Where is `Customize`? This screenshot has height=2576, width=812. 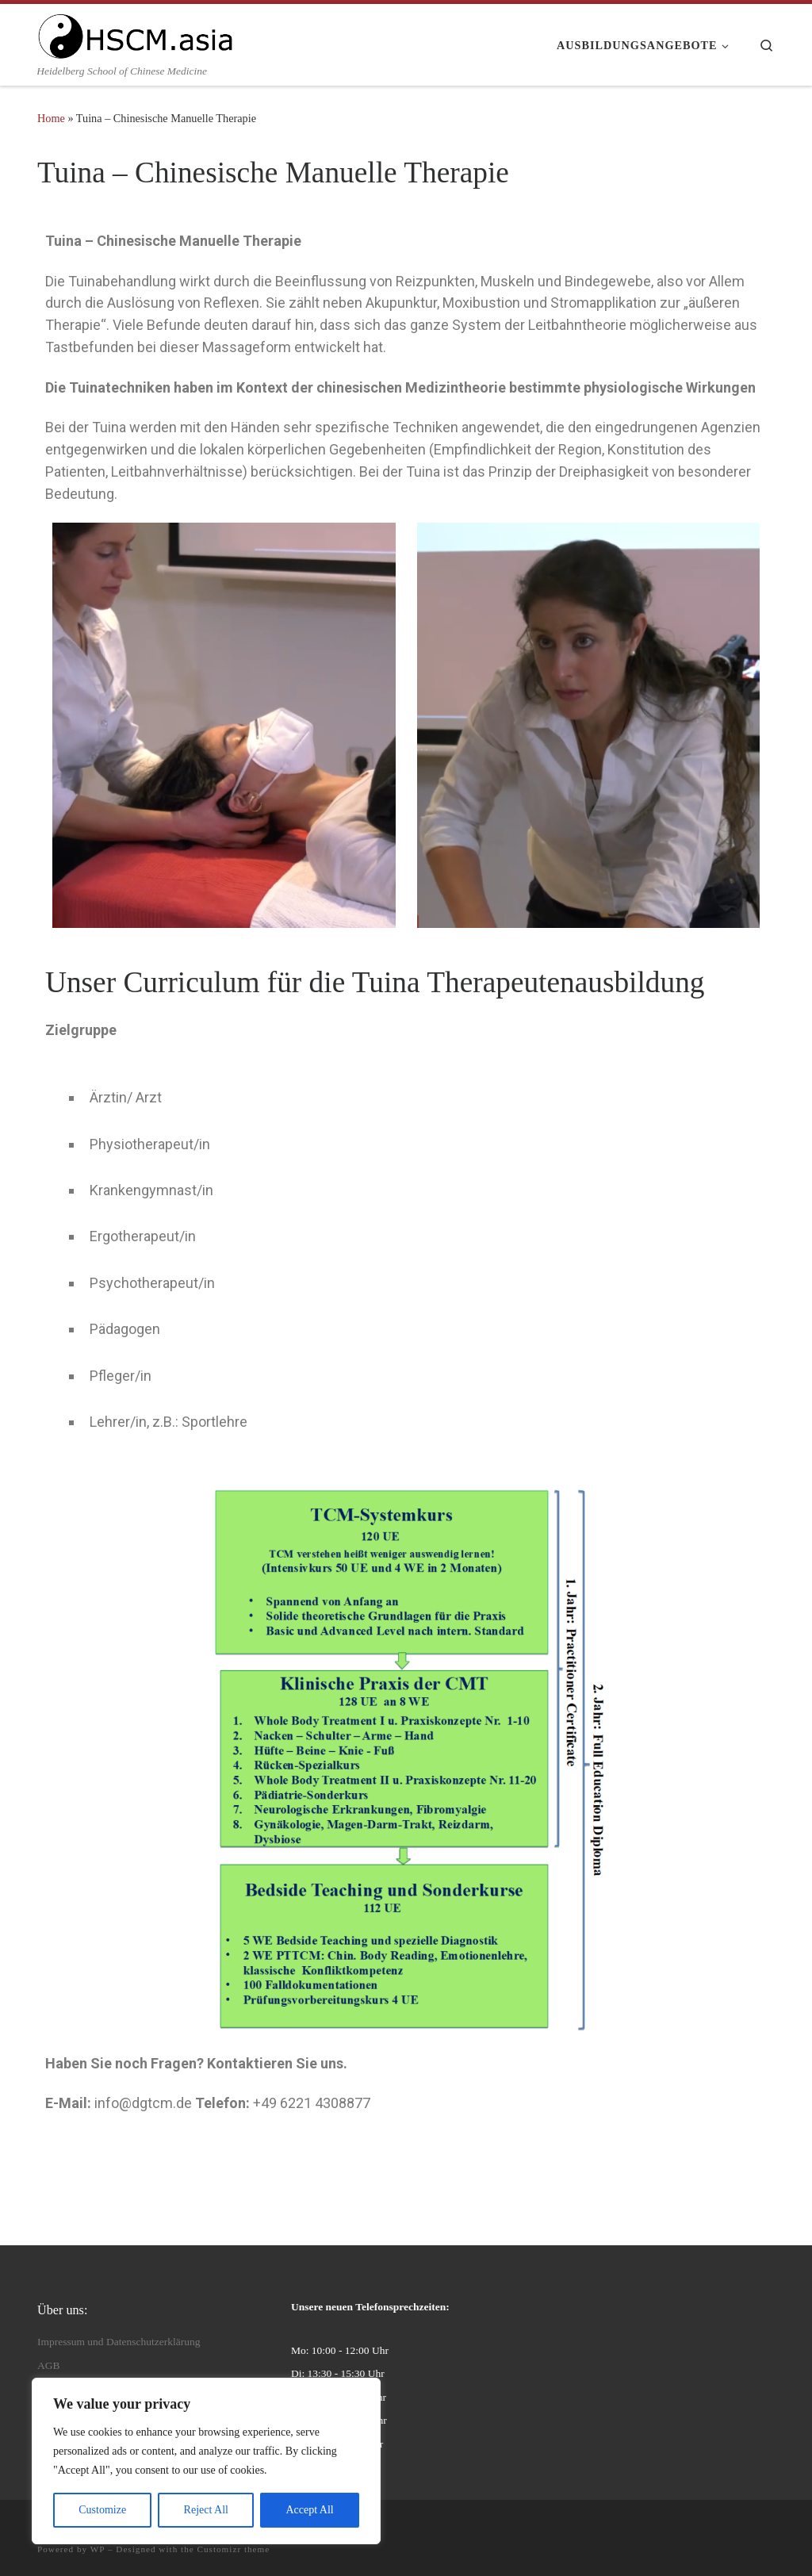 Customize is located at coordinates (102, 2510).